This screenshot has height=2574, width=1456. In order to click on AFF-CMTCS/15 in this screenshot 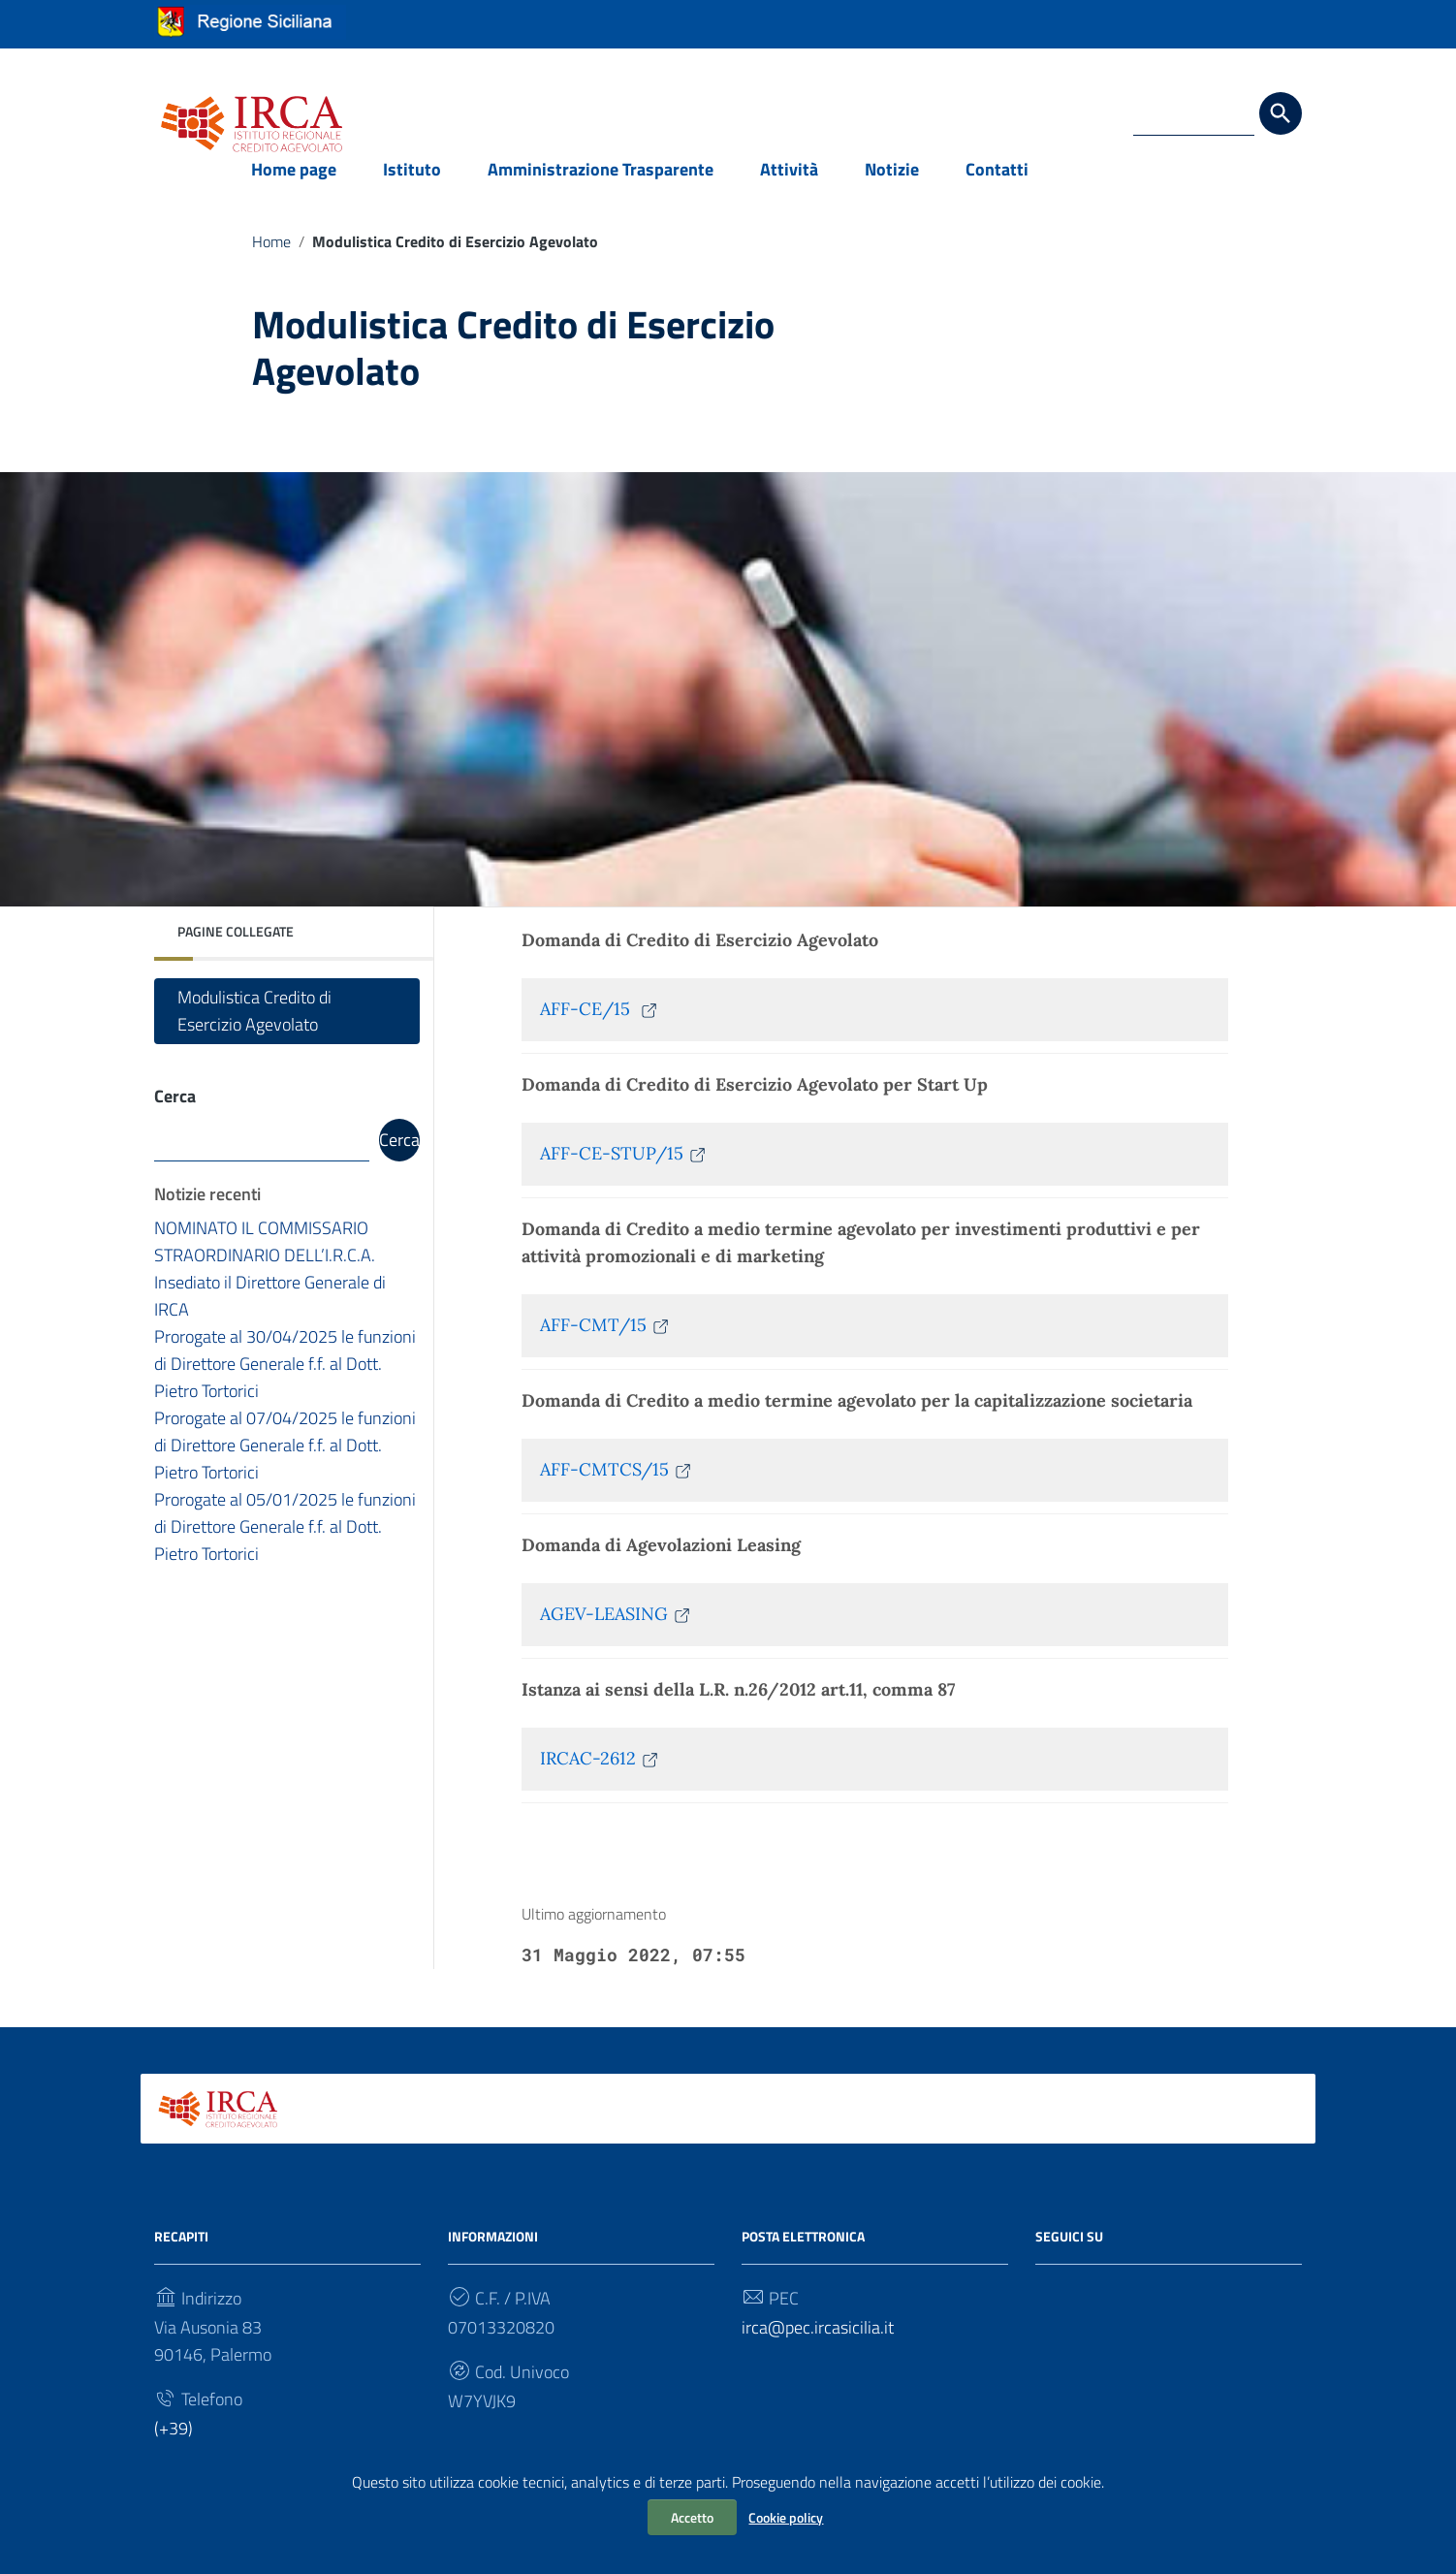, I will do `click(616, 1489)`.